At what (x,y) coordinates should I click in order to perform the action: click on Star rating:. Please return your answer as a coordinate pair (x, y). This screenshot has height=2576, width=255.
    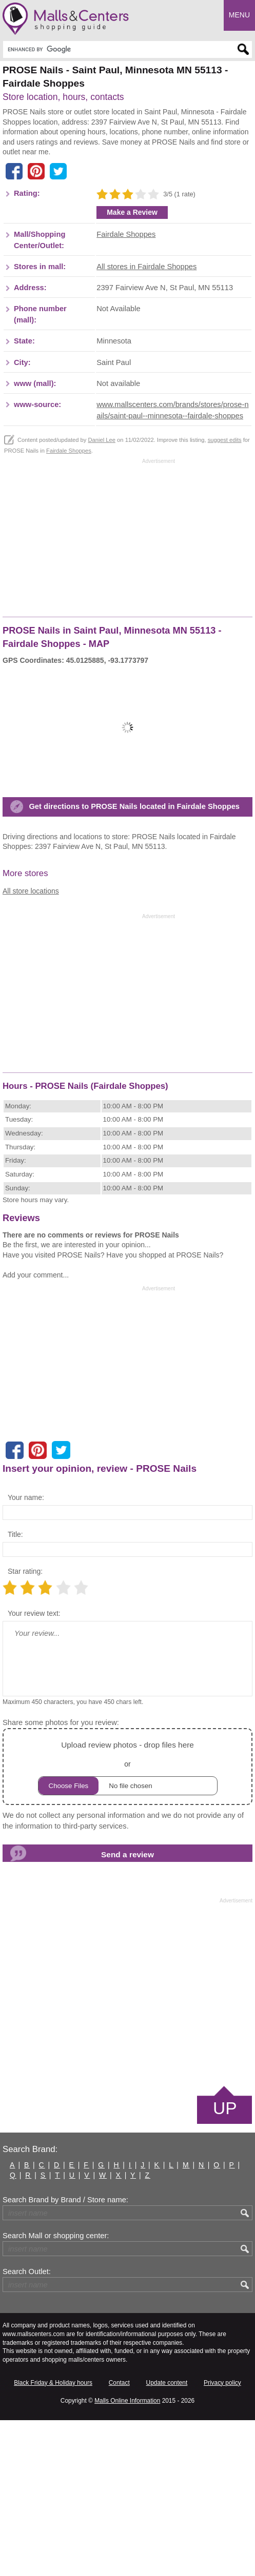
    Looking at the image, I should click on (25, 1726).